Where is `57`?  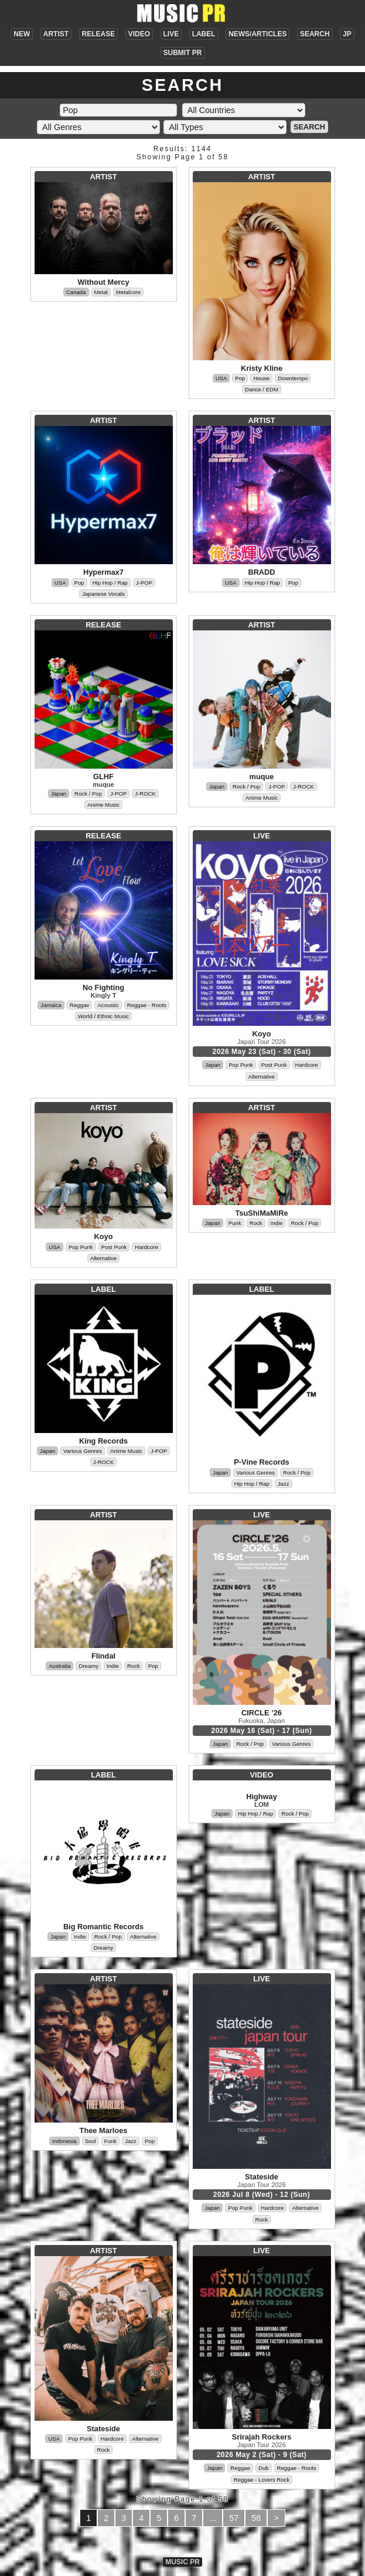 57 is located at coordinates (233, 2518).